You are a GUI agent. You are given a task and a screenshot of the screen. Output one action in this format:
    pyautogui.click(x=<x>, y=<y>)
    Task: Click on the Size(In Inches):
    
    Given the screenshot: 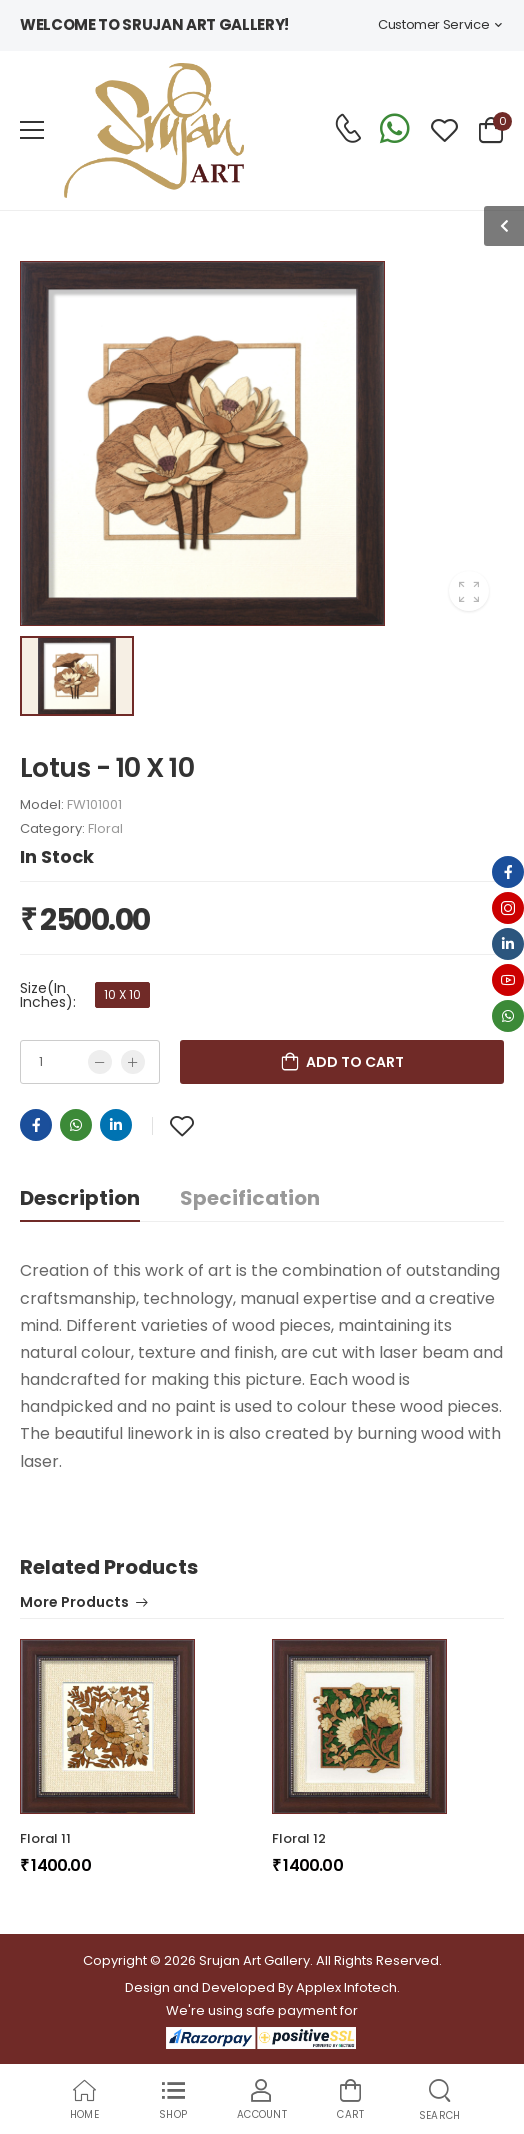 What is the action you would take?
    pyautogui.click(x=48, y=995)
    